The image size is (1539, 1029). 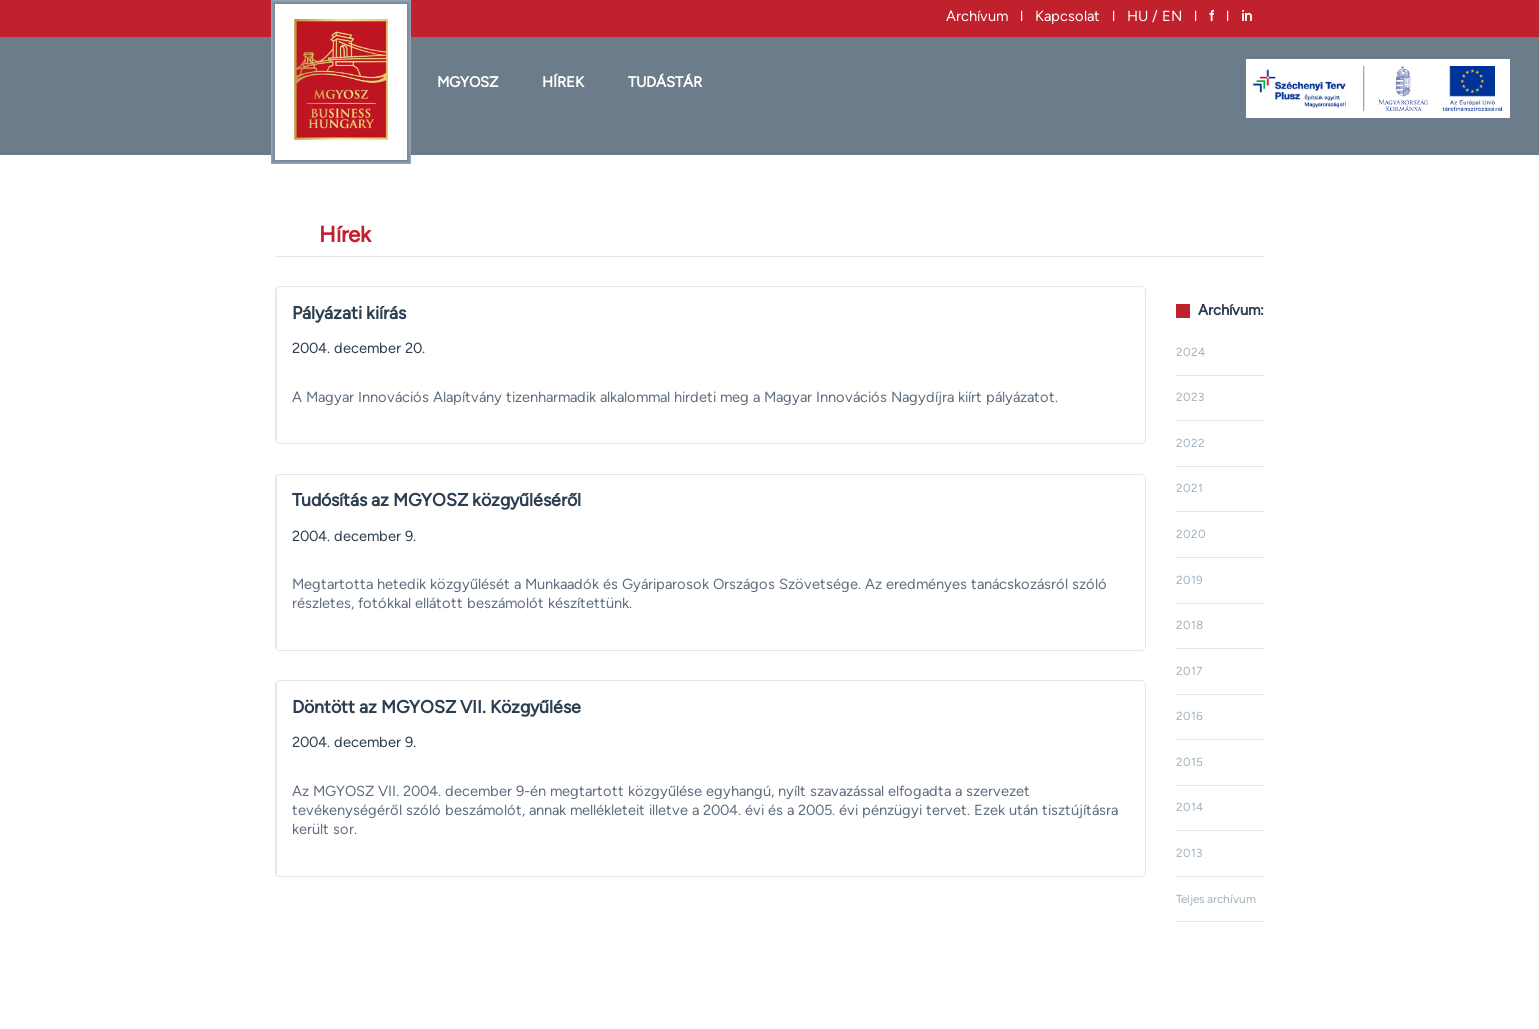 What do you see at coordinates (1189, 488) in the screenshot?
I see `2021` at bounding box center [1189, 488].